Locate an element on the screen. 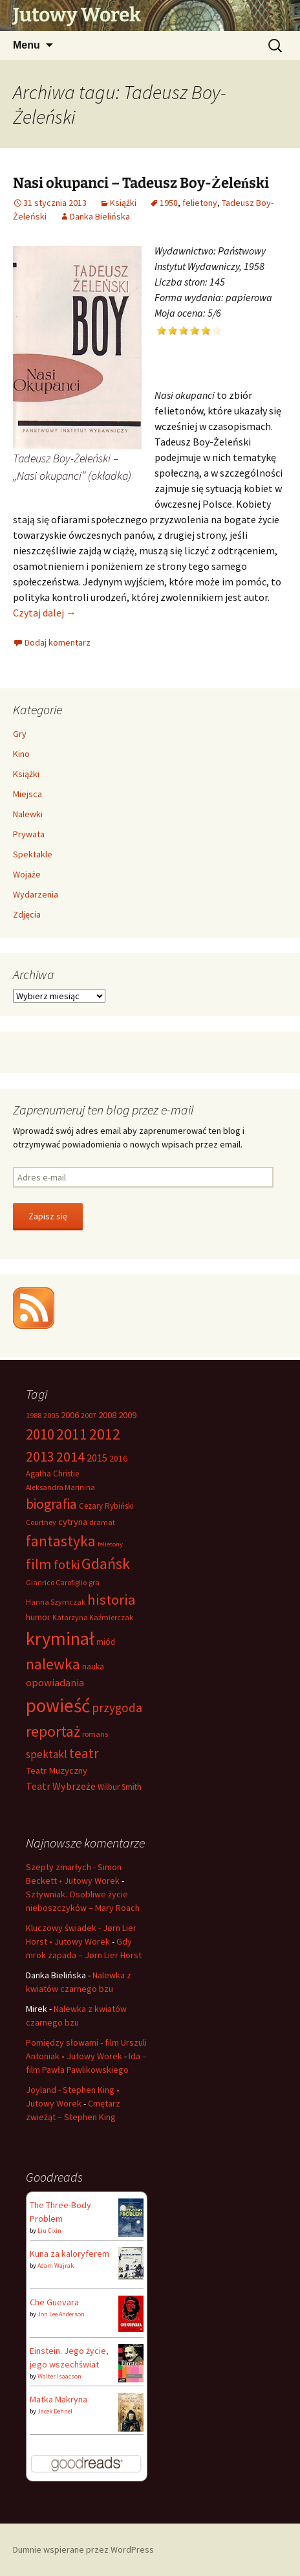 This screenshot has width=300, height=2576. romans [romans (6 elementów)] is located at coordinates (95, 1734).